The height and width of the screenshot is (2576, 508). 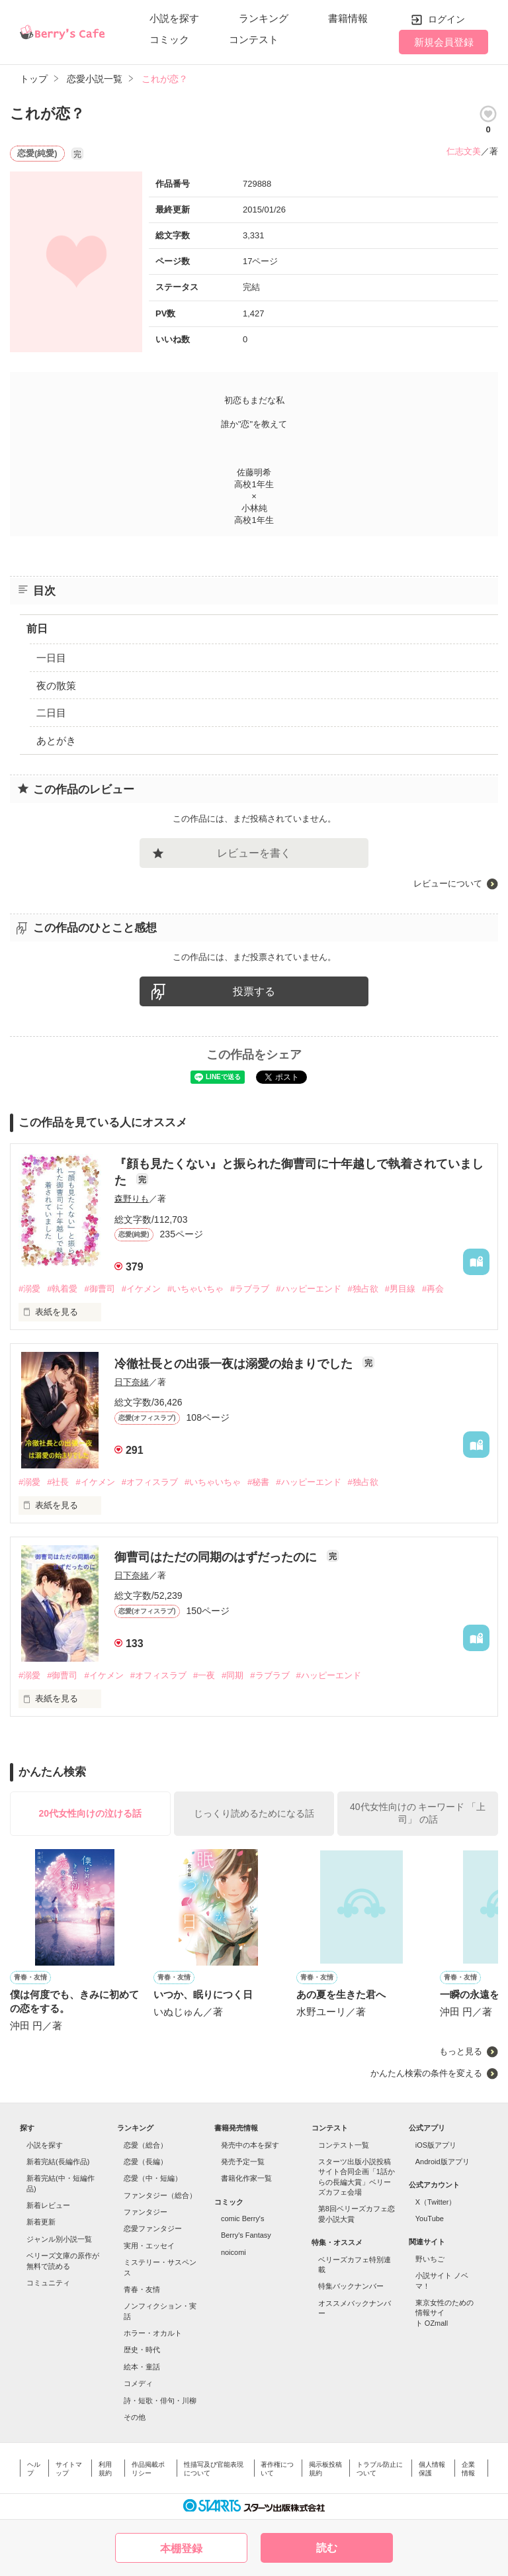 I want to click on 恋愛ファンタジー, so click(x=153, y=2228).